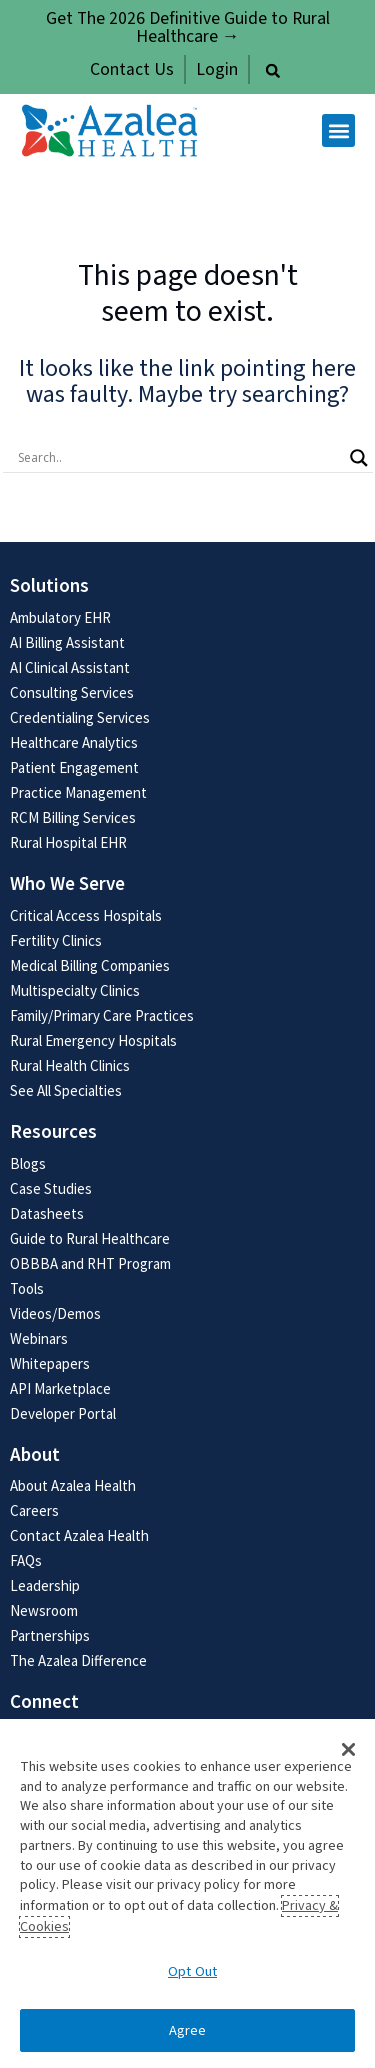  What do you see at coordinates (179, 458) in the screenshot?
I see `[Search input]` at bounding box center [179, 458].